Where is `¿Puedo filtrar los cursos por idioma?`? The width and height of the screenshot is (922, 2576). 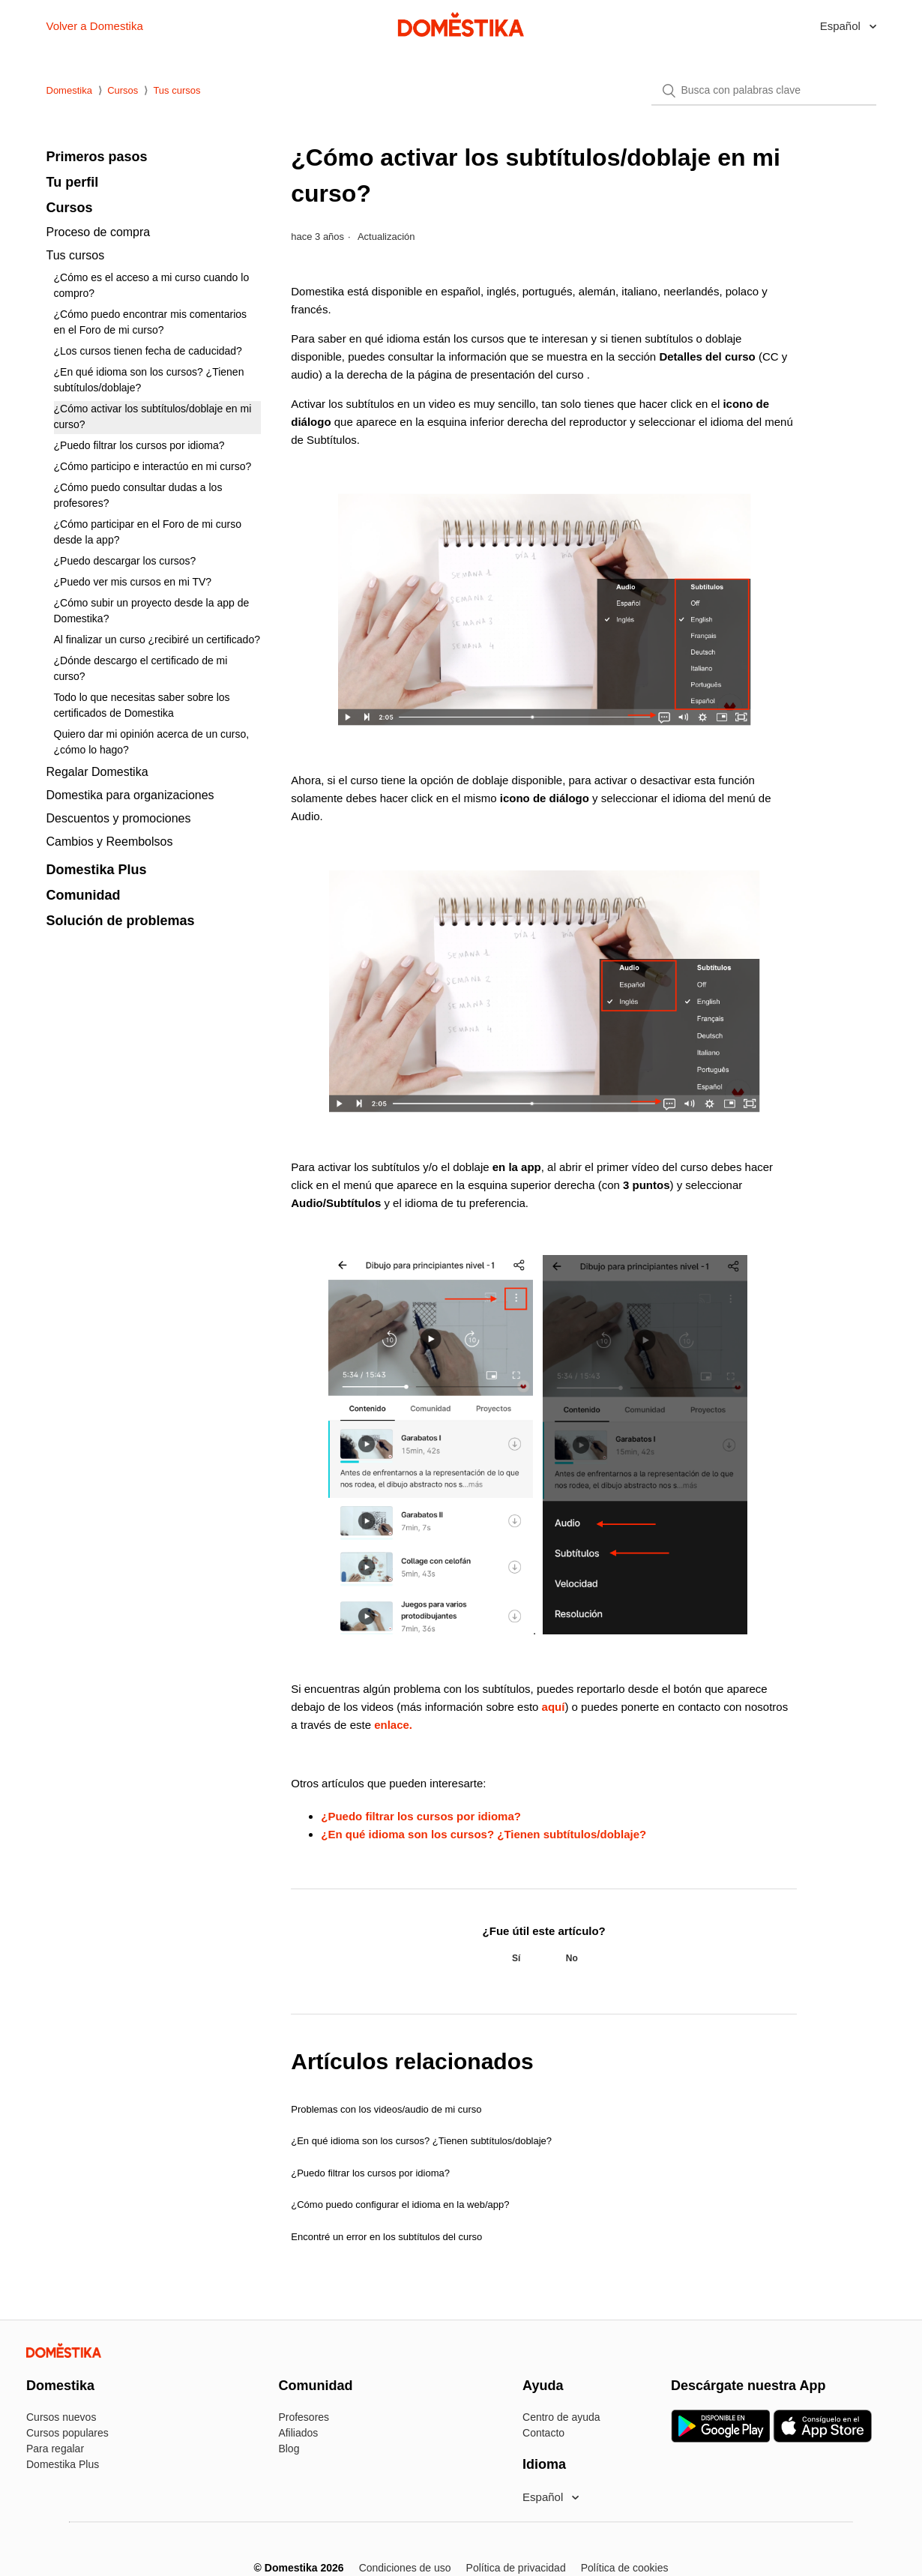
¿Puedo filtrar los cursos por idioma? is located at coordinates (139, 445).